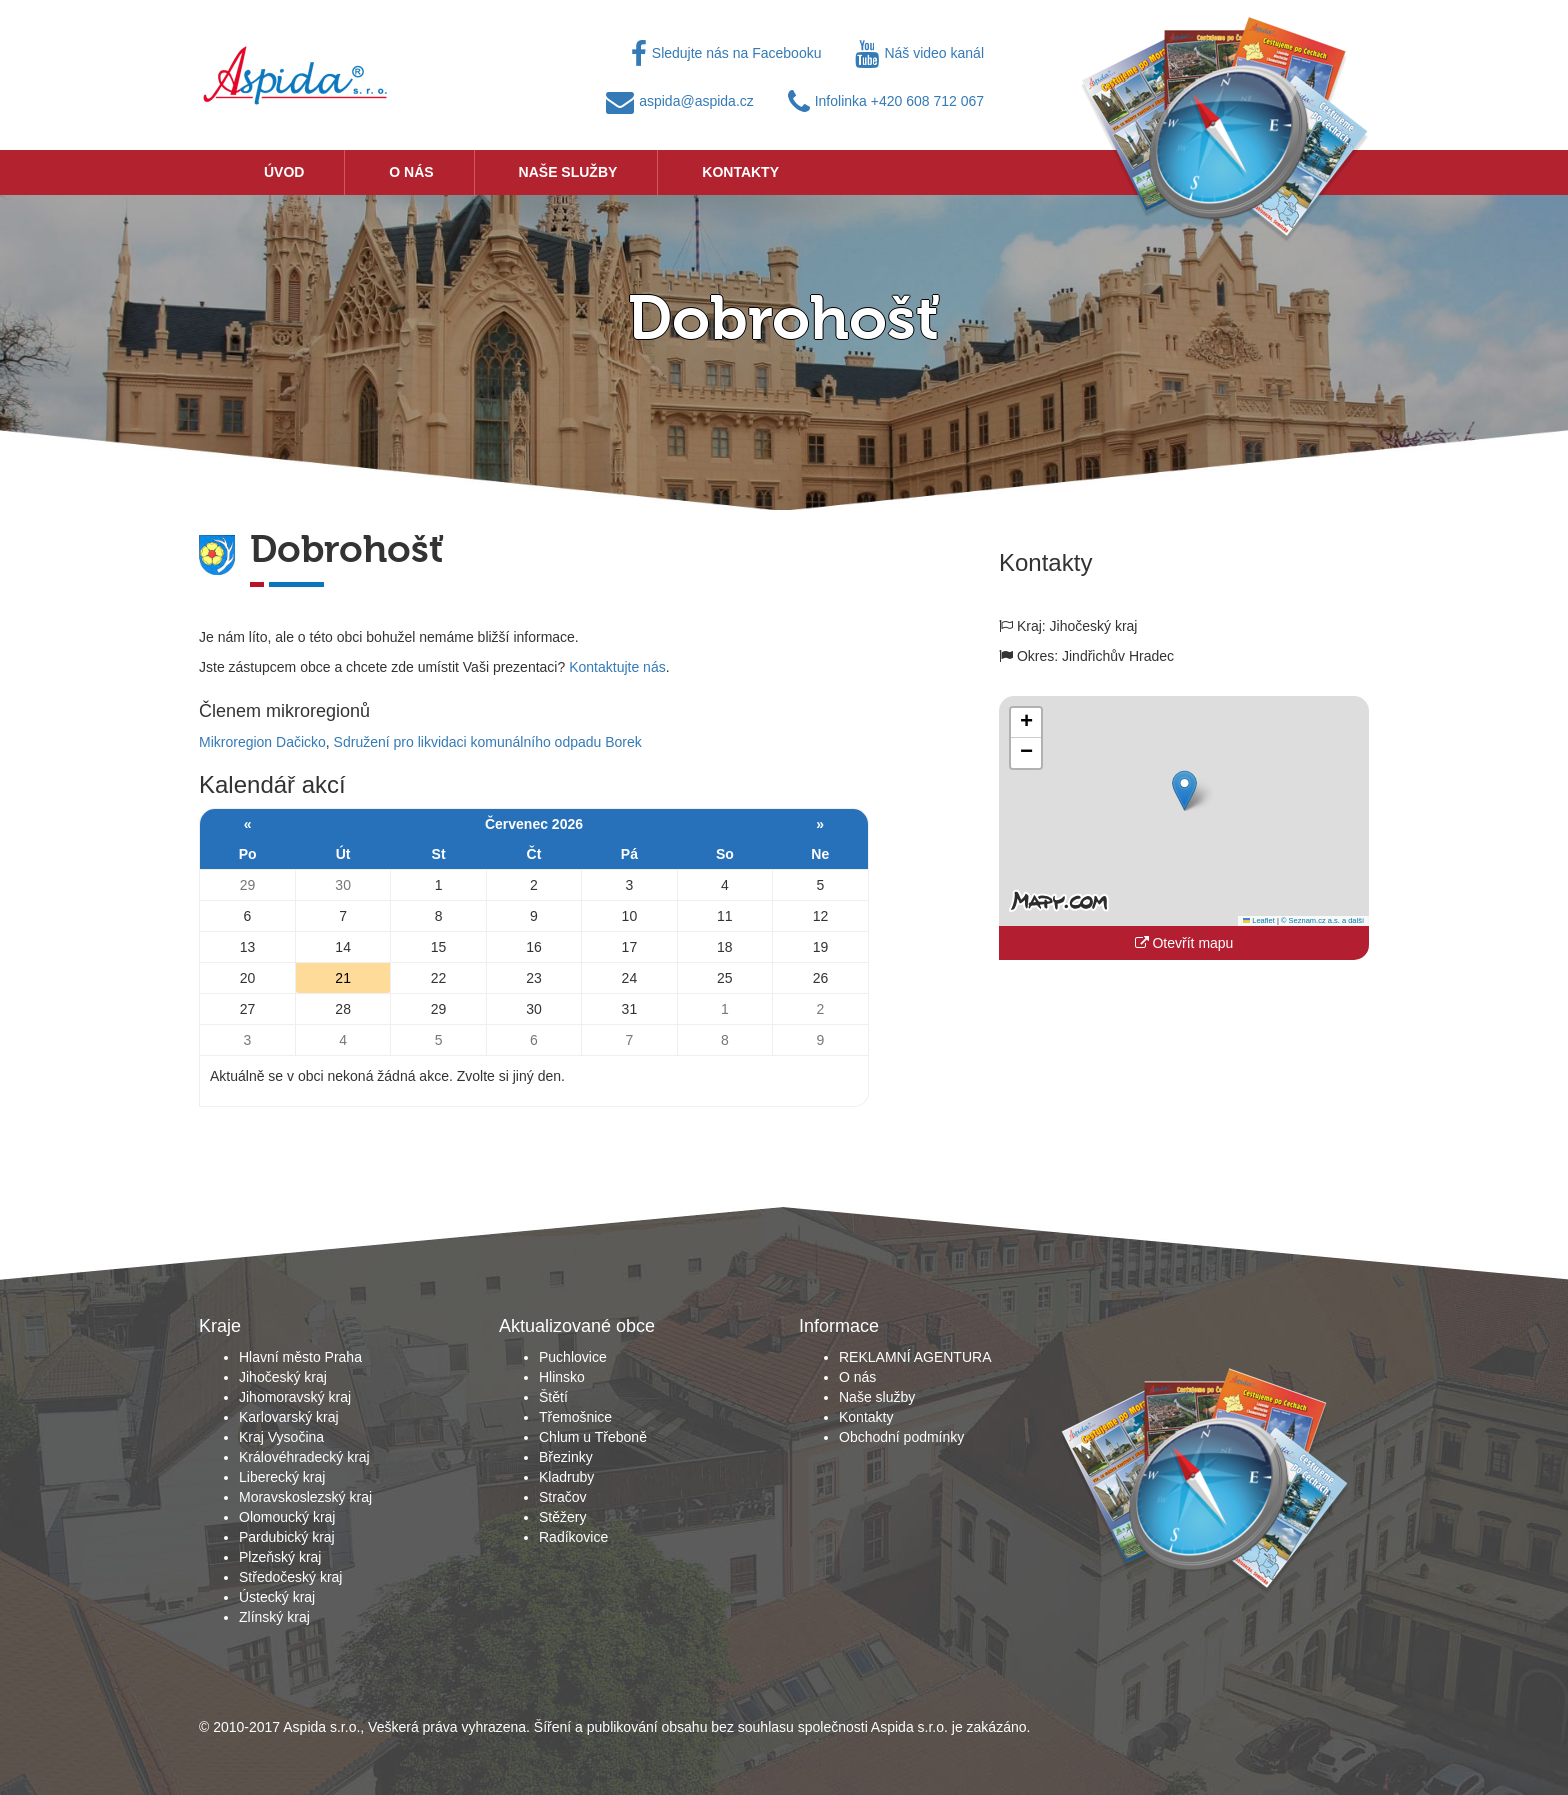 The height and width of the screenshot is (1795, 1568). What do you see at coordinates (568, 172) in the screenshot?
I see `Naše služby` at bounding box center [568, 172].